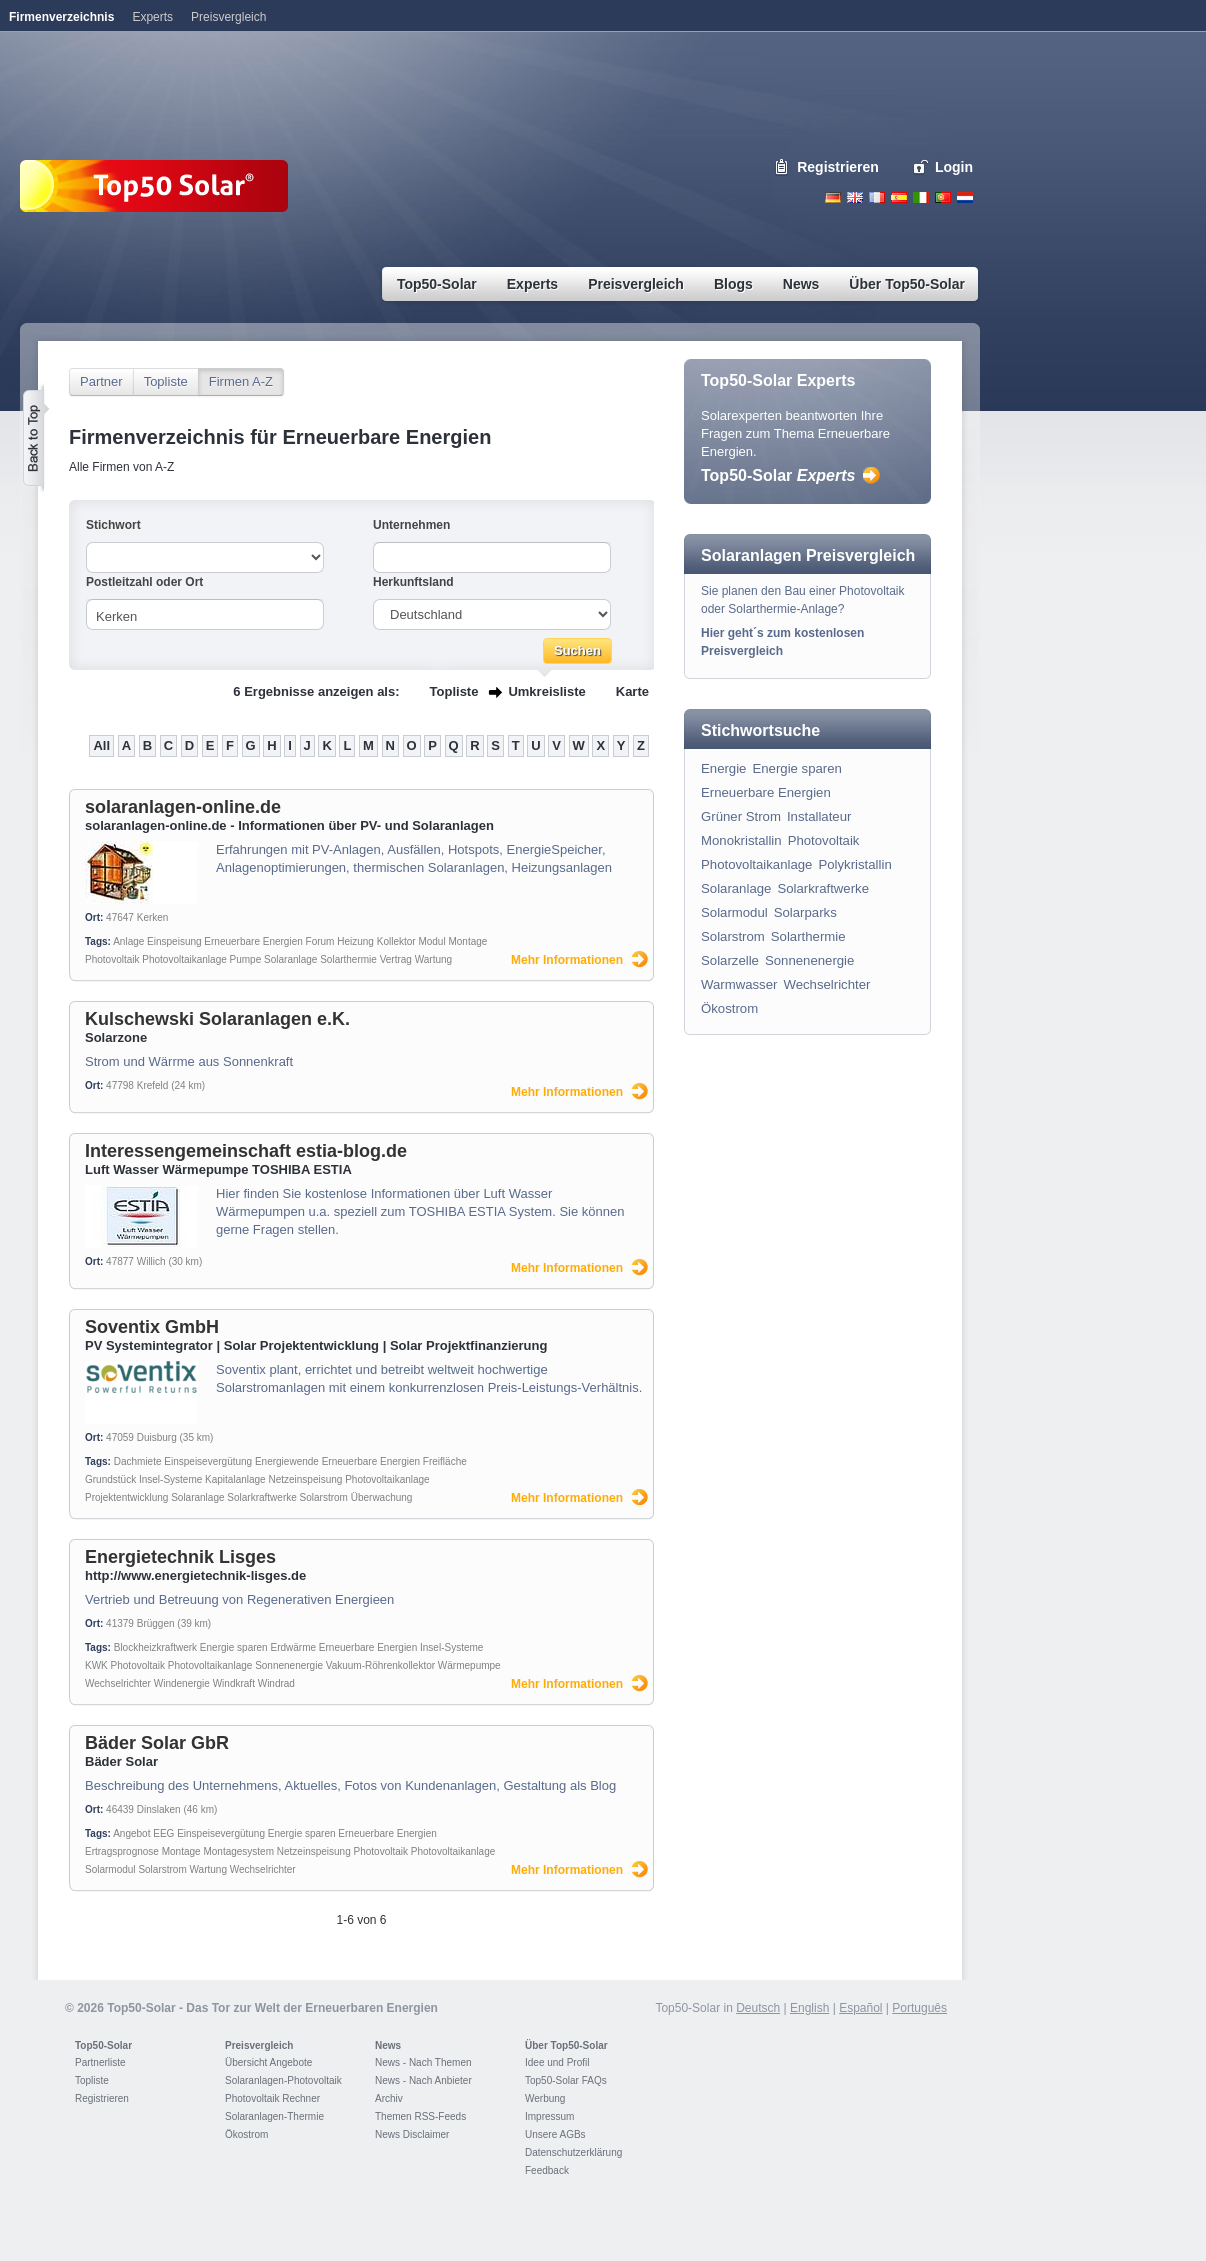 This screenshot has height=2261, width=1206. Describe the element at coordinates (268, 2062) in the screenshot. I see `Übersicht Angebote` at that location.